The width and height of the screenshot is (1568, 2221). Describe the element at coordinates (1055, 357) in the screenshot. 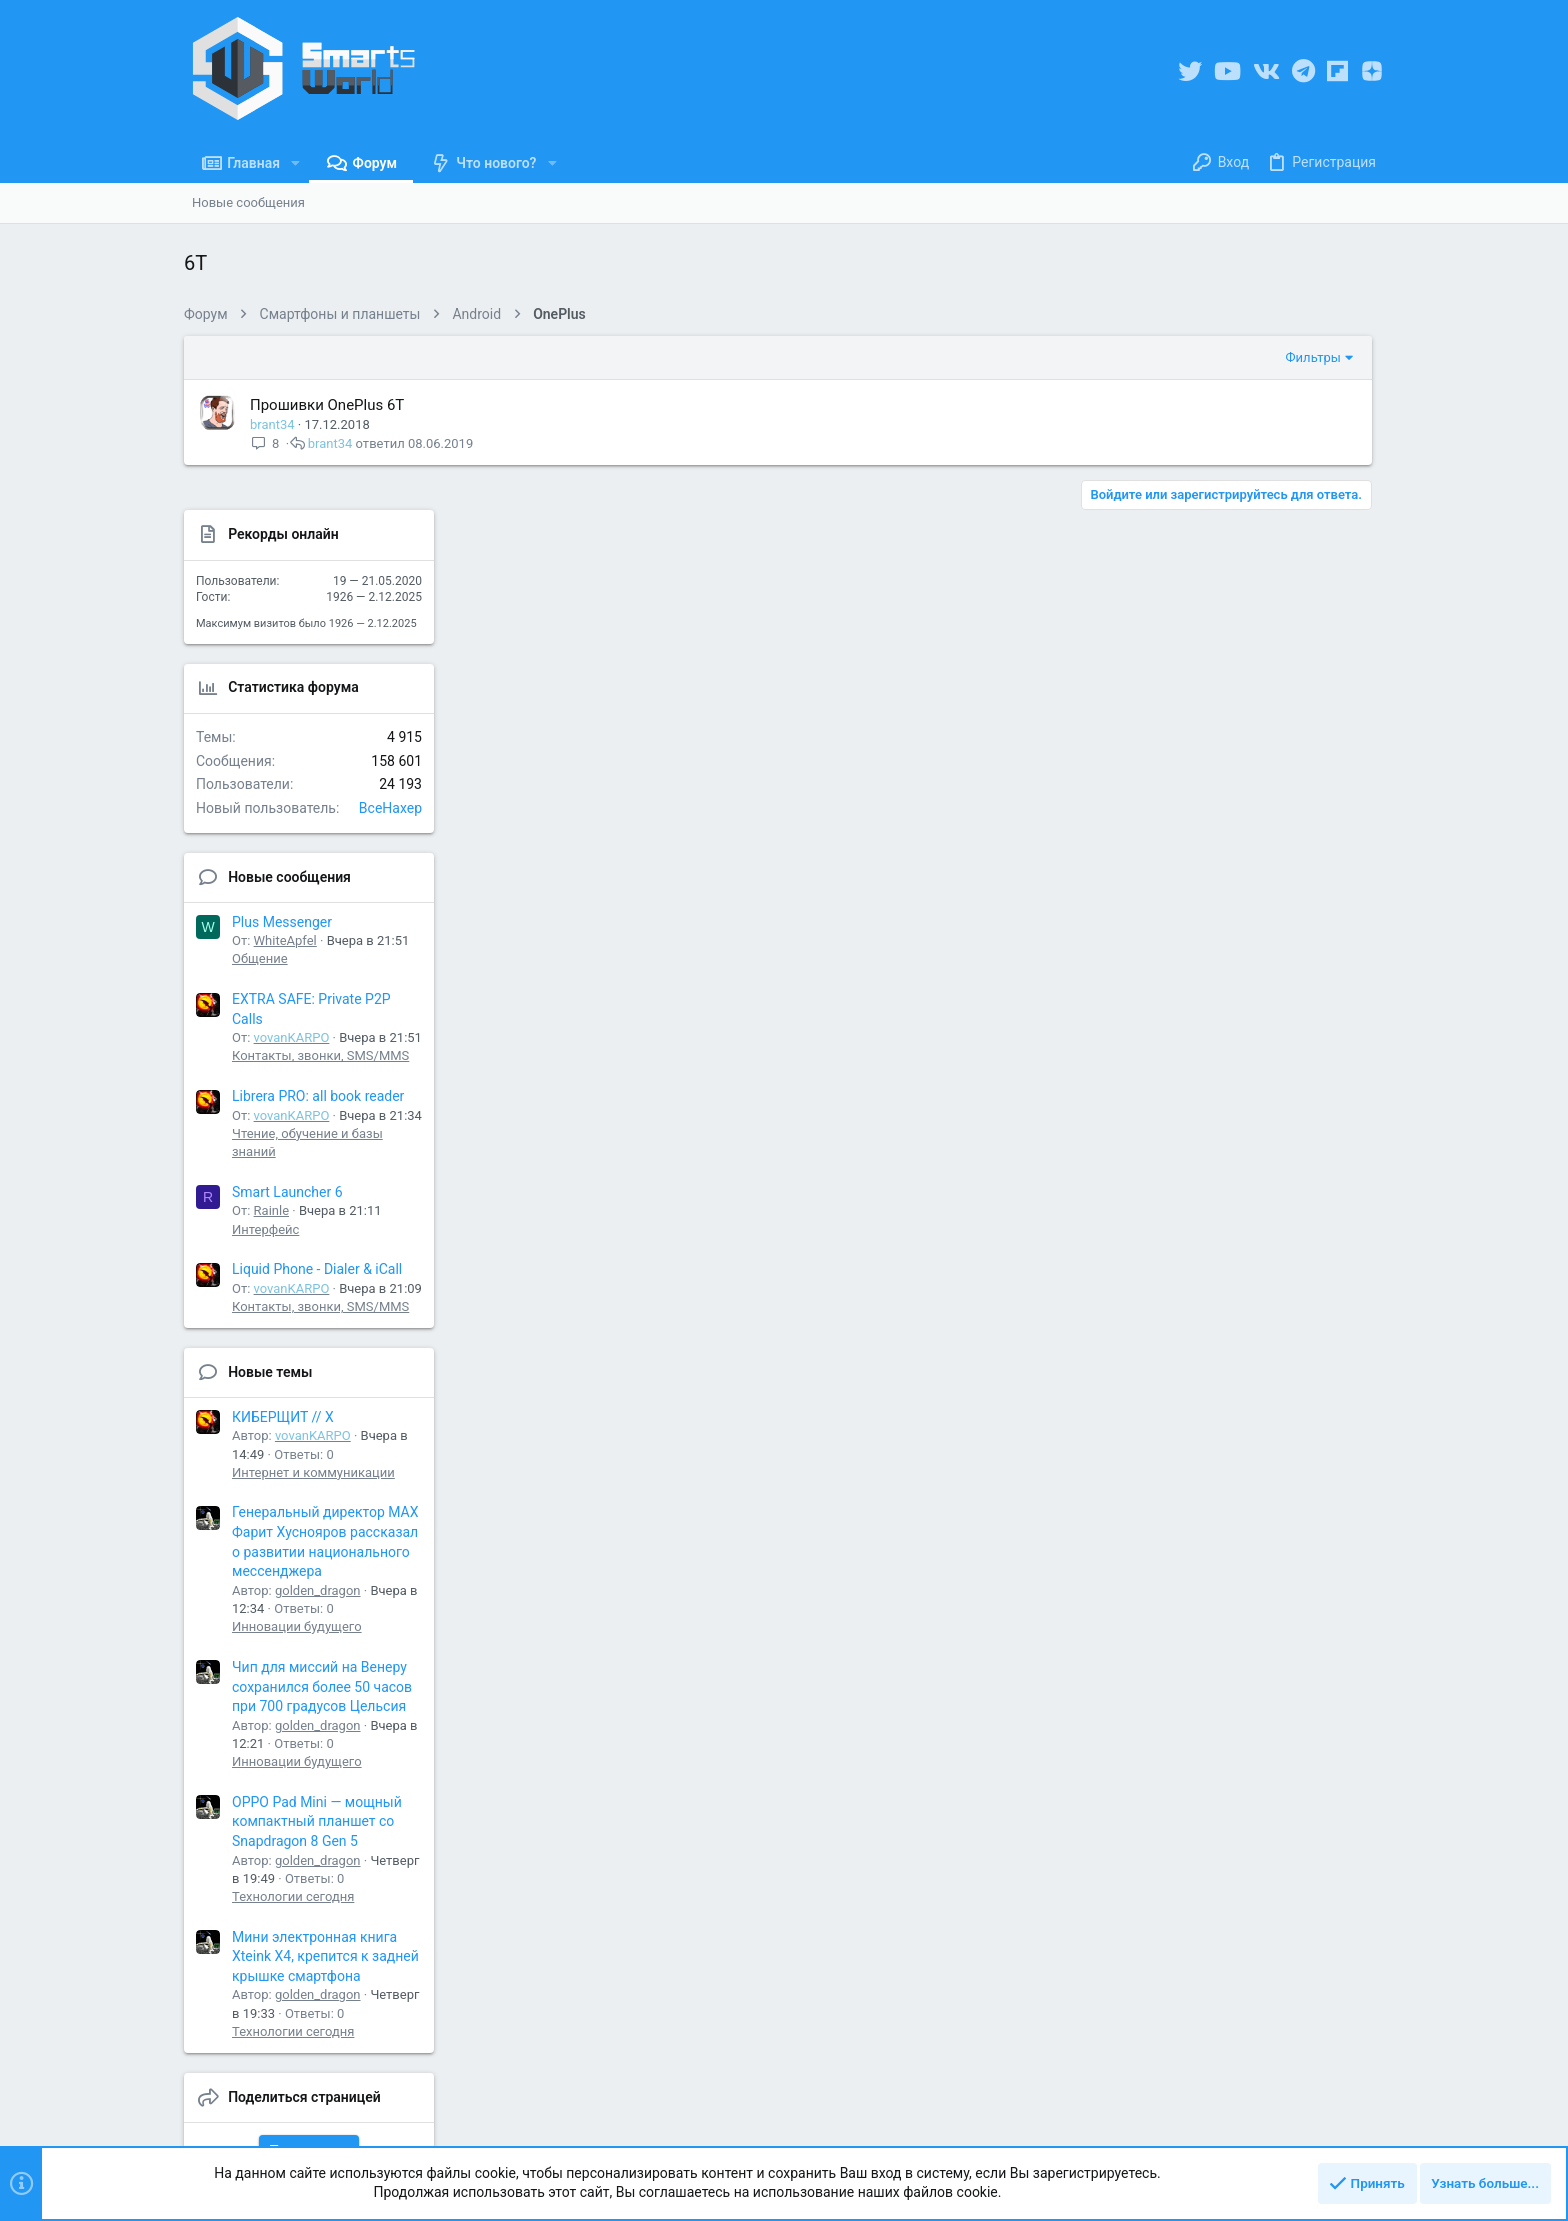

I see `Фильтры [button]` at that location.